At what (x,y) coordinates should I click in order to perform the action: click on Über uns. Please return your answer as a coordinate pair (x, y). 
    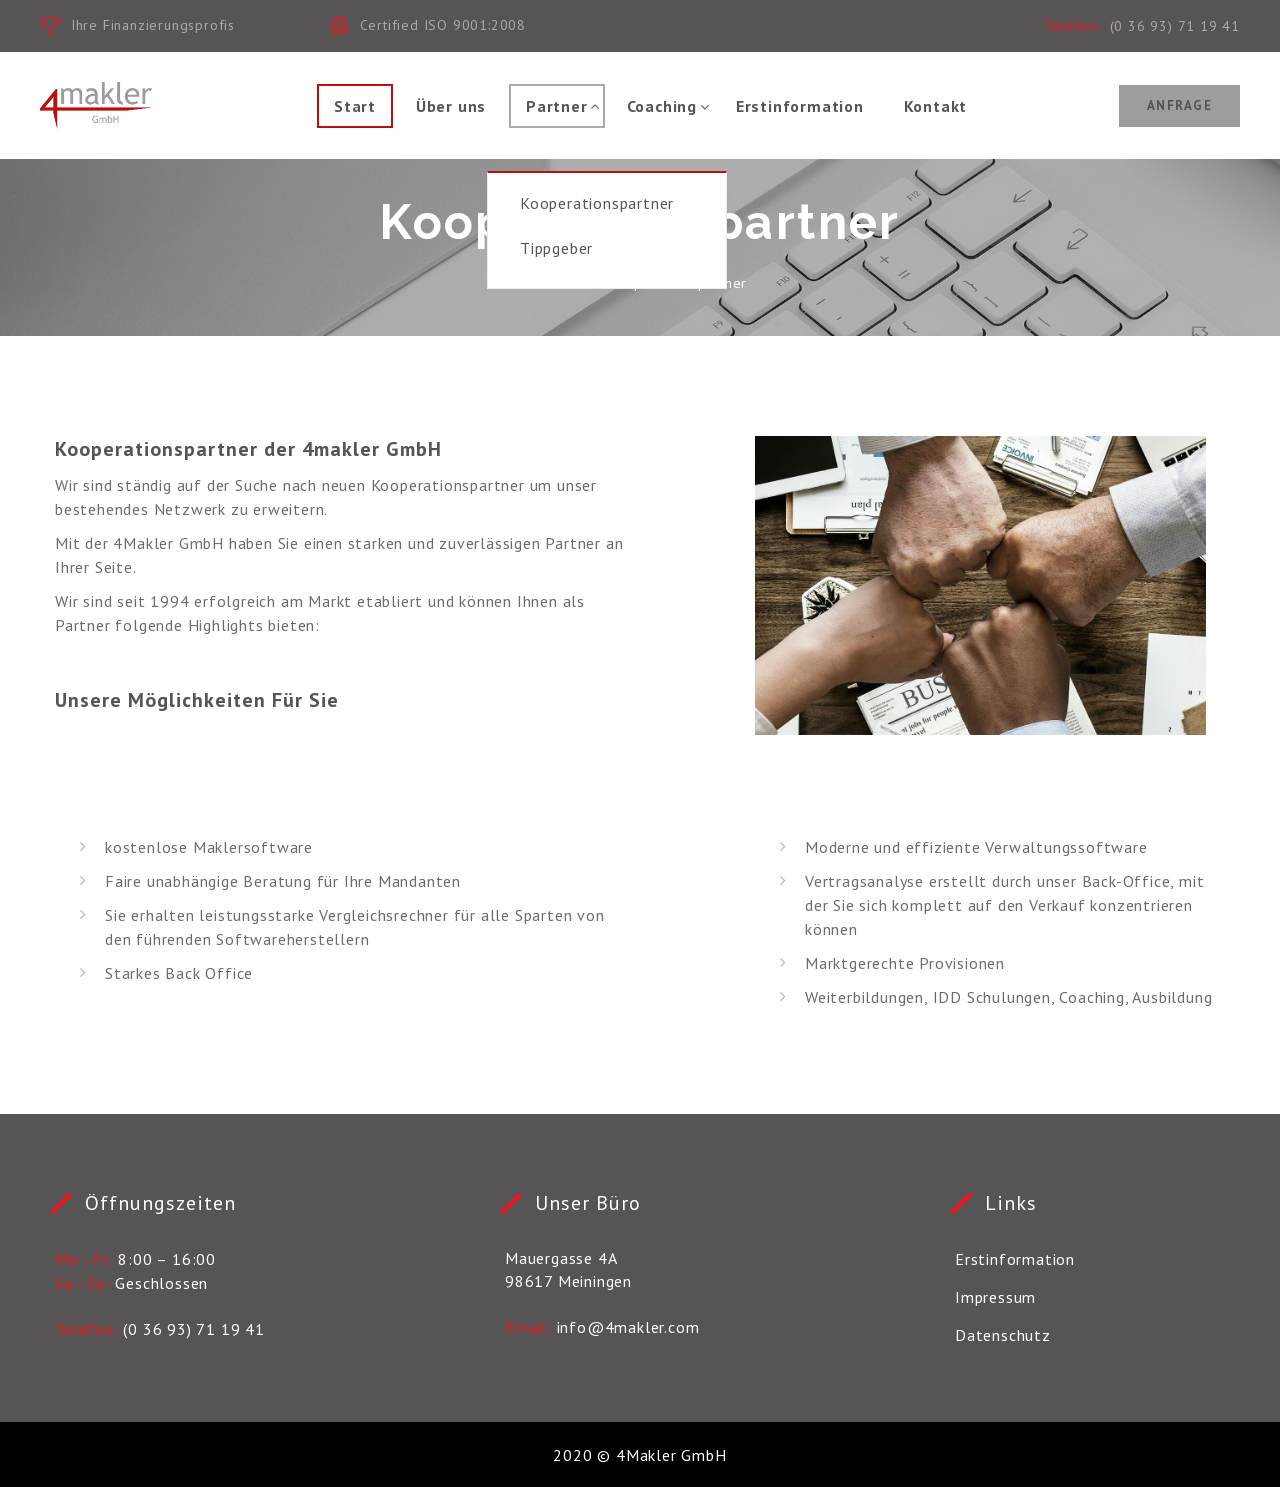
    Looking at the image, I should click on (451, 106).